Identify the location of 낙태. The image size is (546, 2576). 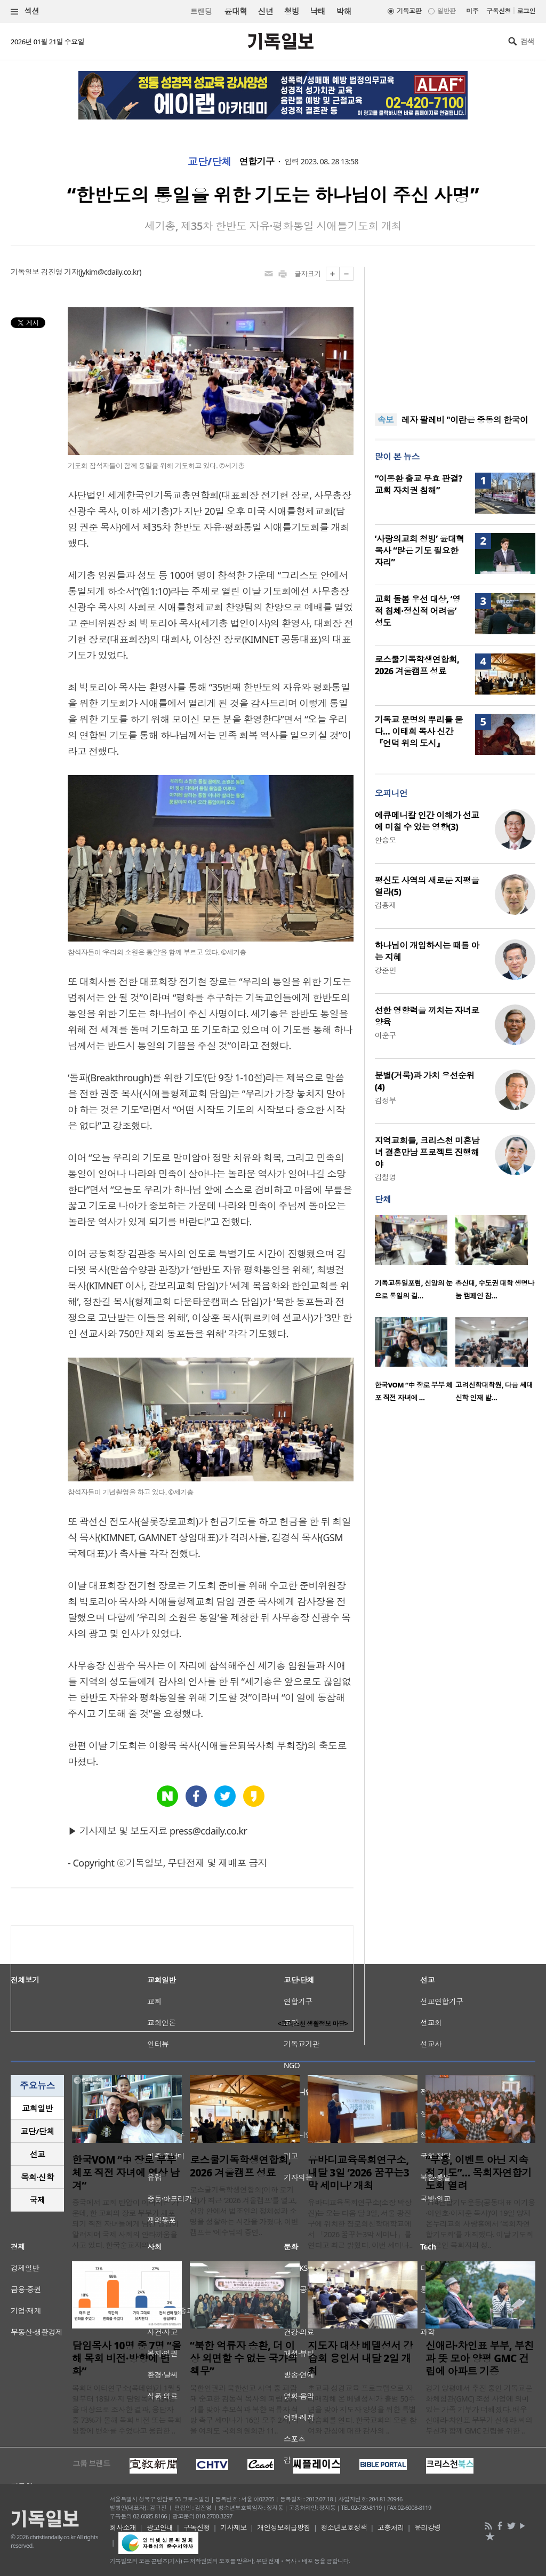
(317, 11).